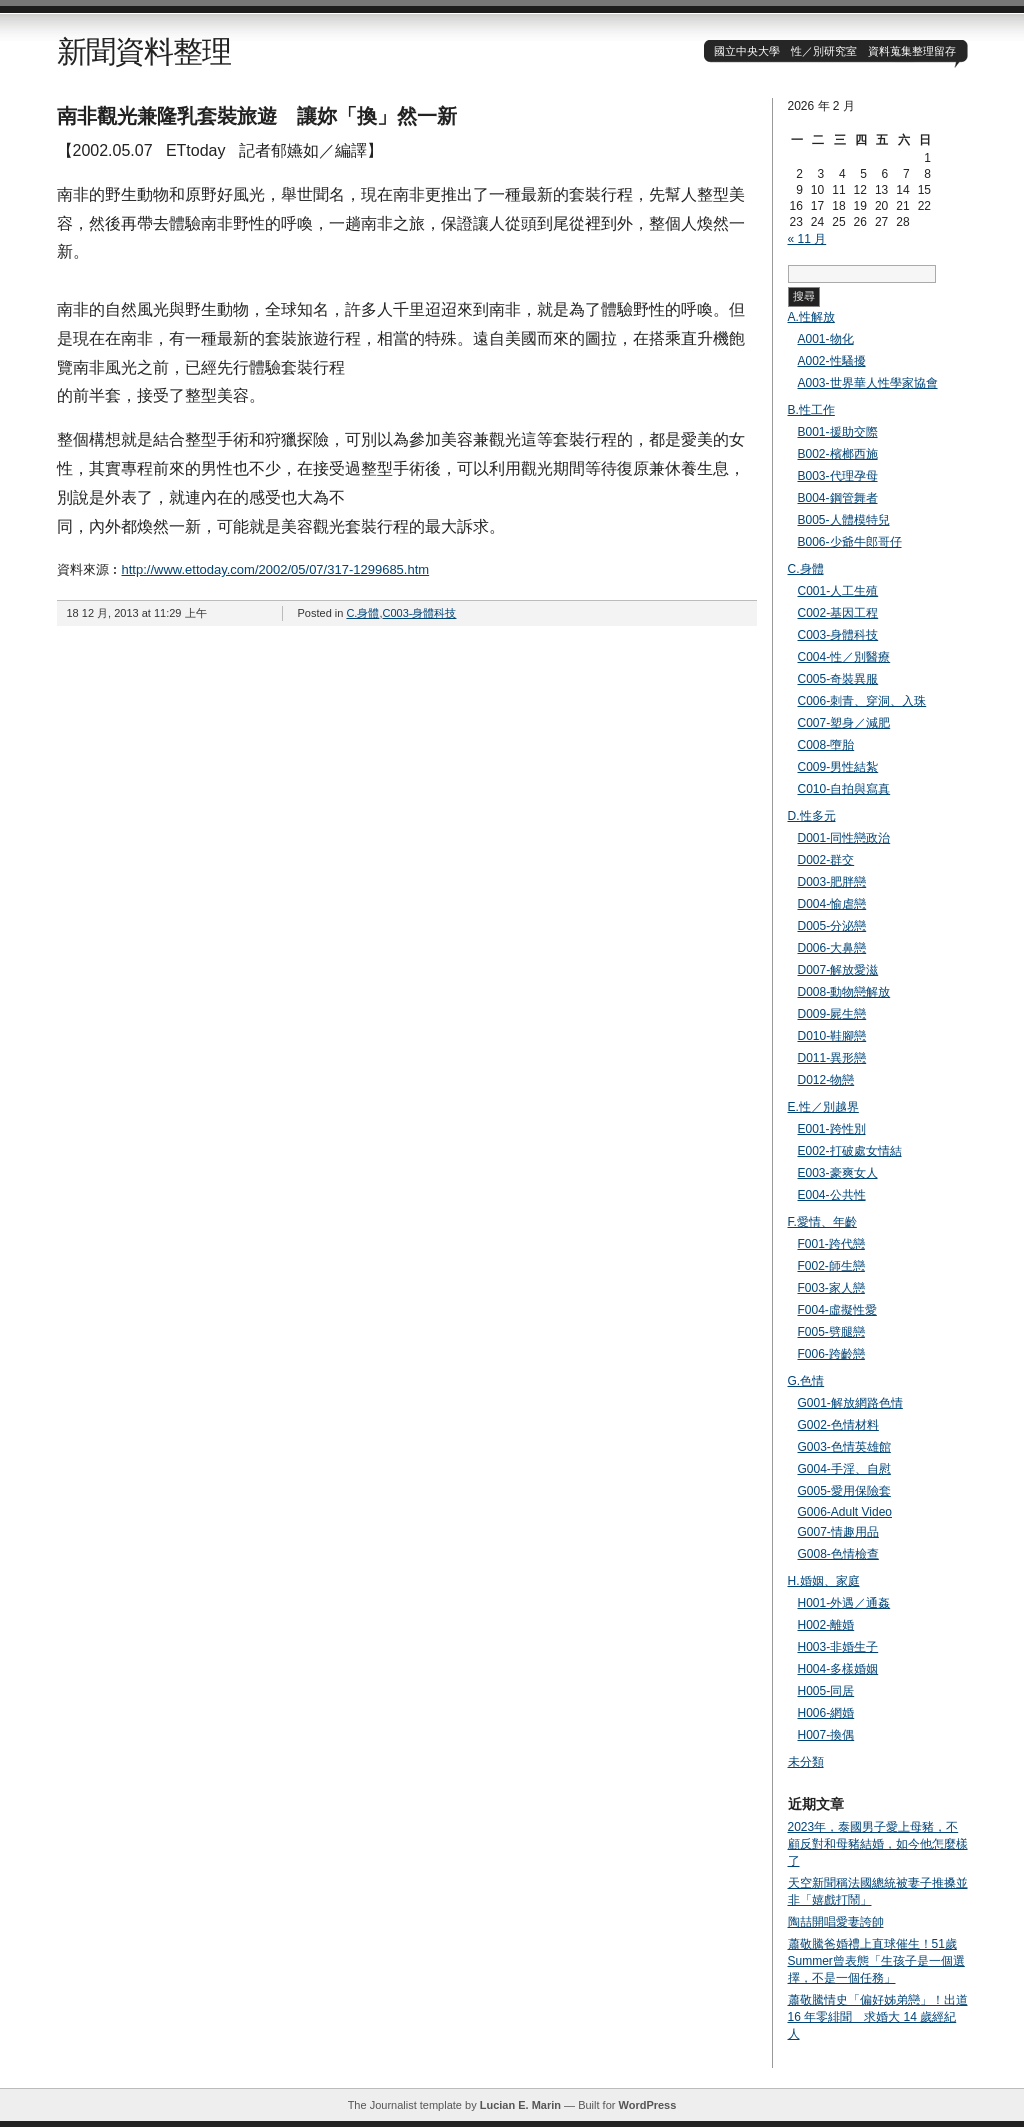  What do you see at coordinates (844, 1603) in the screenshot?
I see `H001-外遇／通姦` at bounding box center [844, 1603].